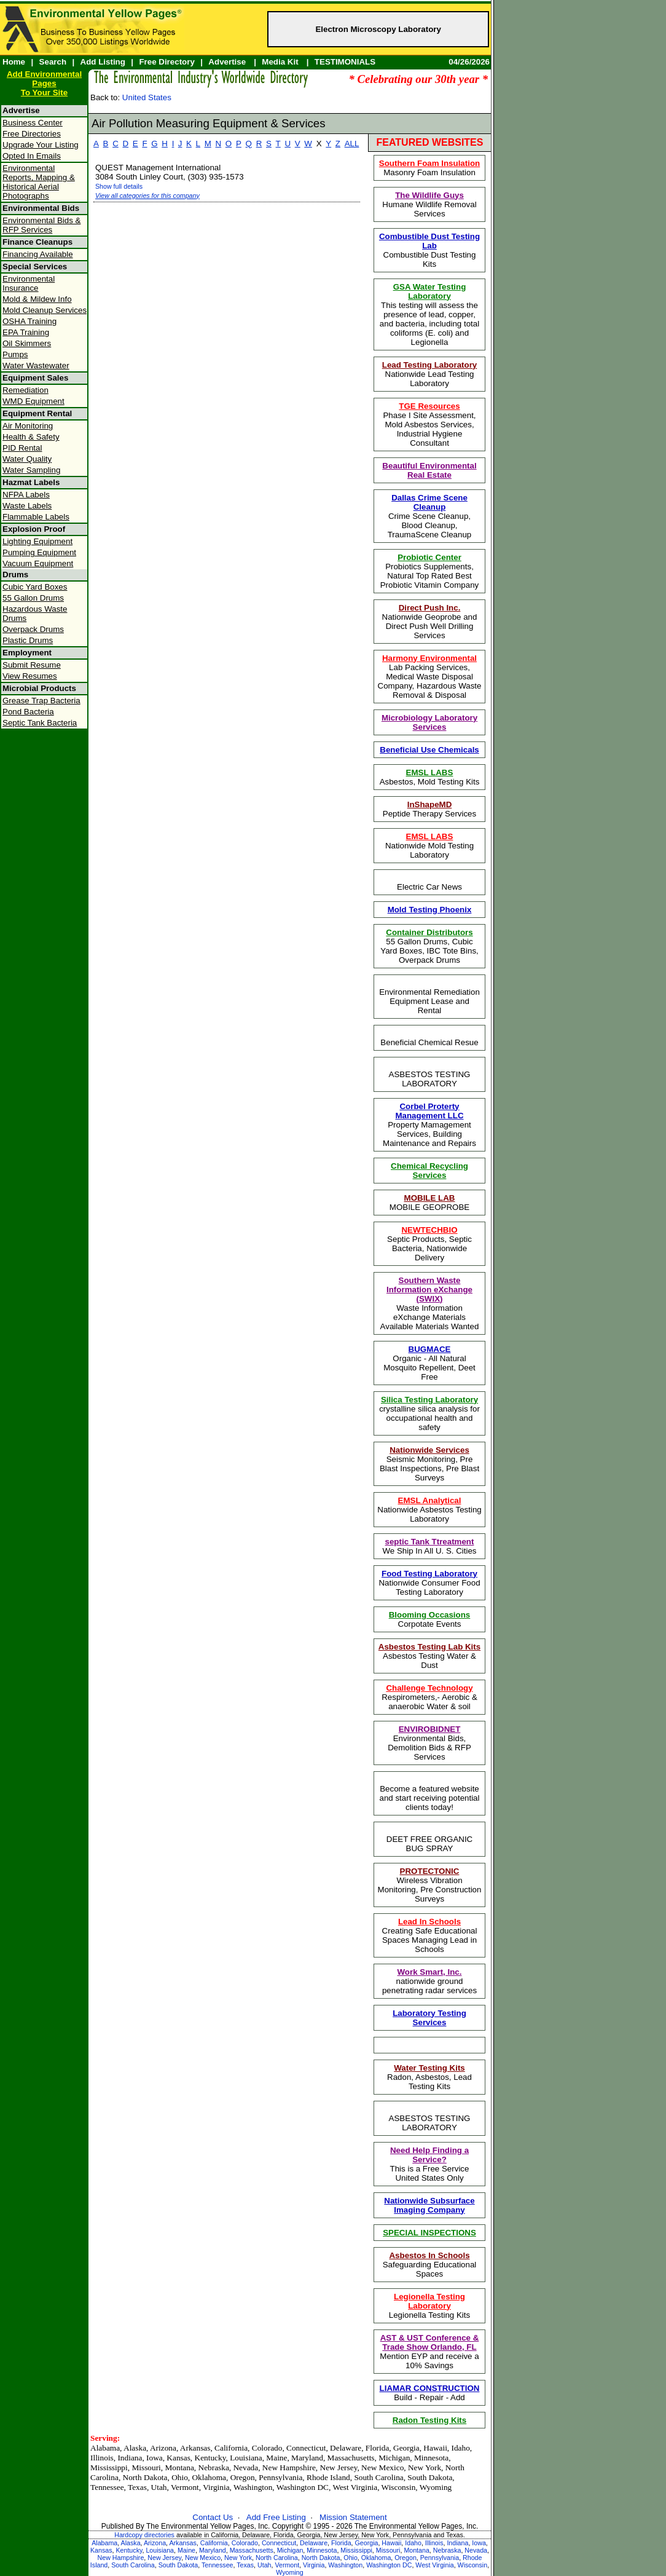 This screenshot has height=2576, width=666. Describe the element at coordinates (429, 1042) in the screenshot. I see `Beneficial Chemical Resue` at that location.